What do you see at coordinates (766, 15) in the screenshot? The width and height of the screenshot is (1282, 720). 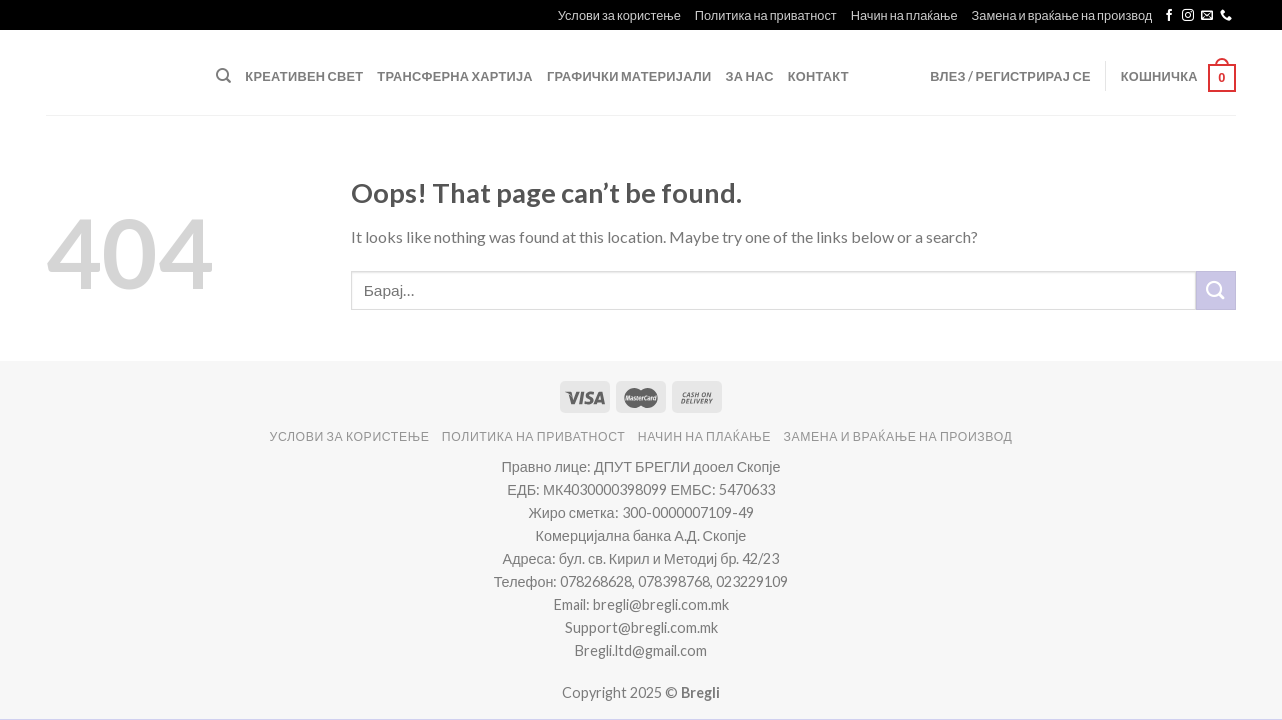 I see `Политика на приватност` at bounding box center [766, 15].